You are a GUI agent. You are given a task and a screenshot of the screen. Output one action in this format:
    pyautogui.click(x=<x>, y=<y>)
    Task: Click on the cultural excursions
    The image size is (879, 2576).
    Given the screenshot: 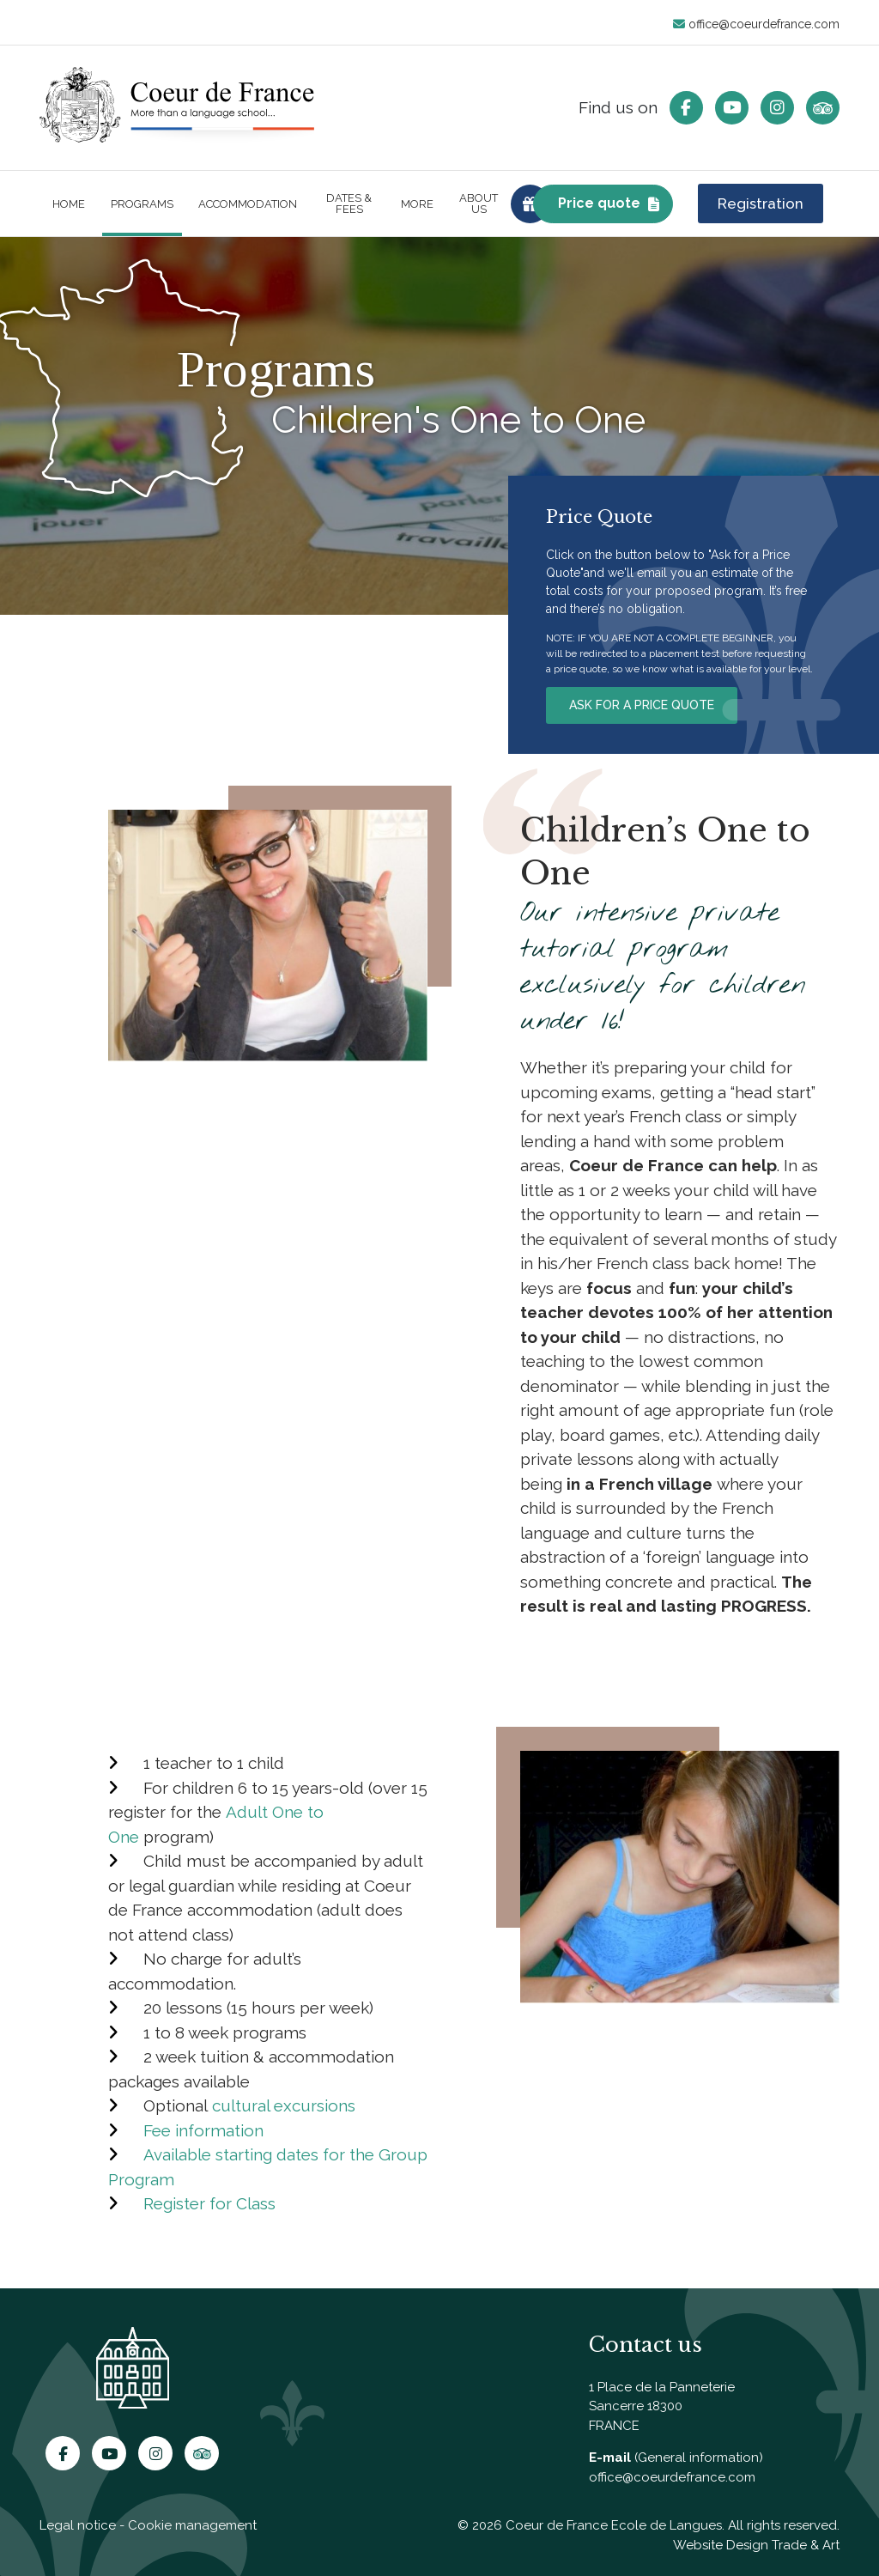 What is the action you would take?
    pyautogui.click(x=283, y=2105)
    